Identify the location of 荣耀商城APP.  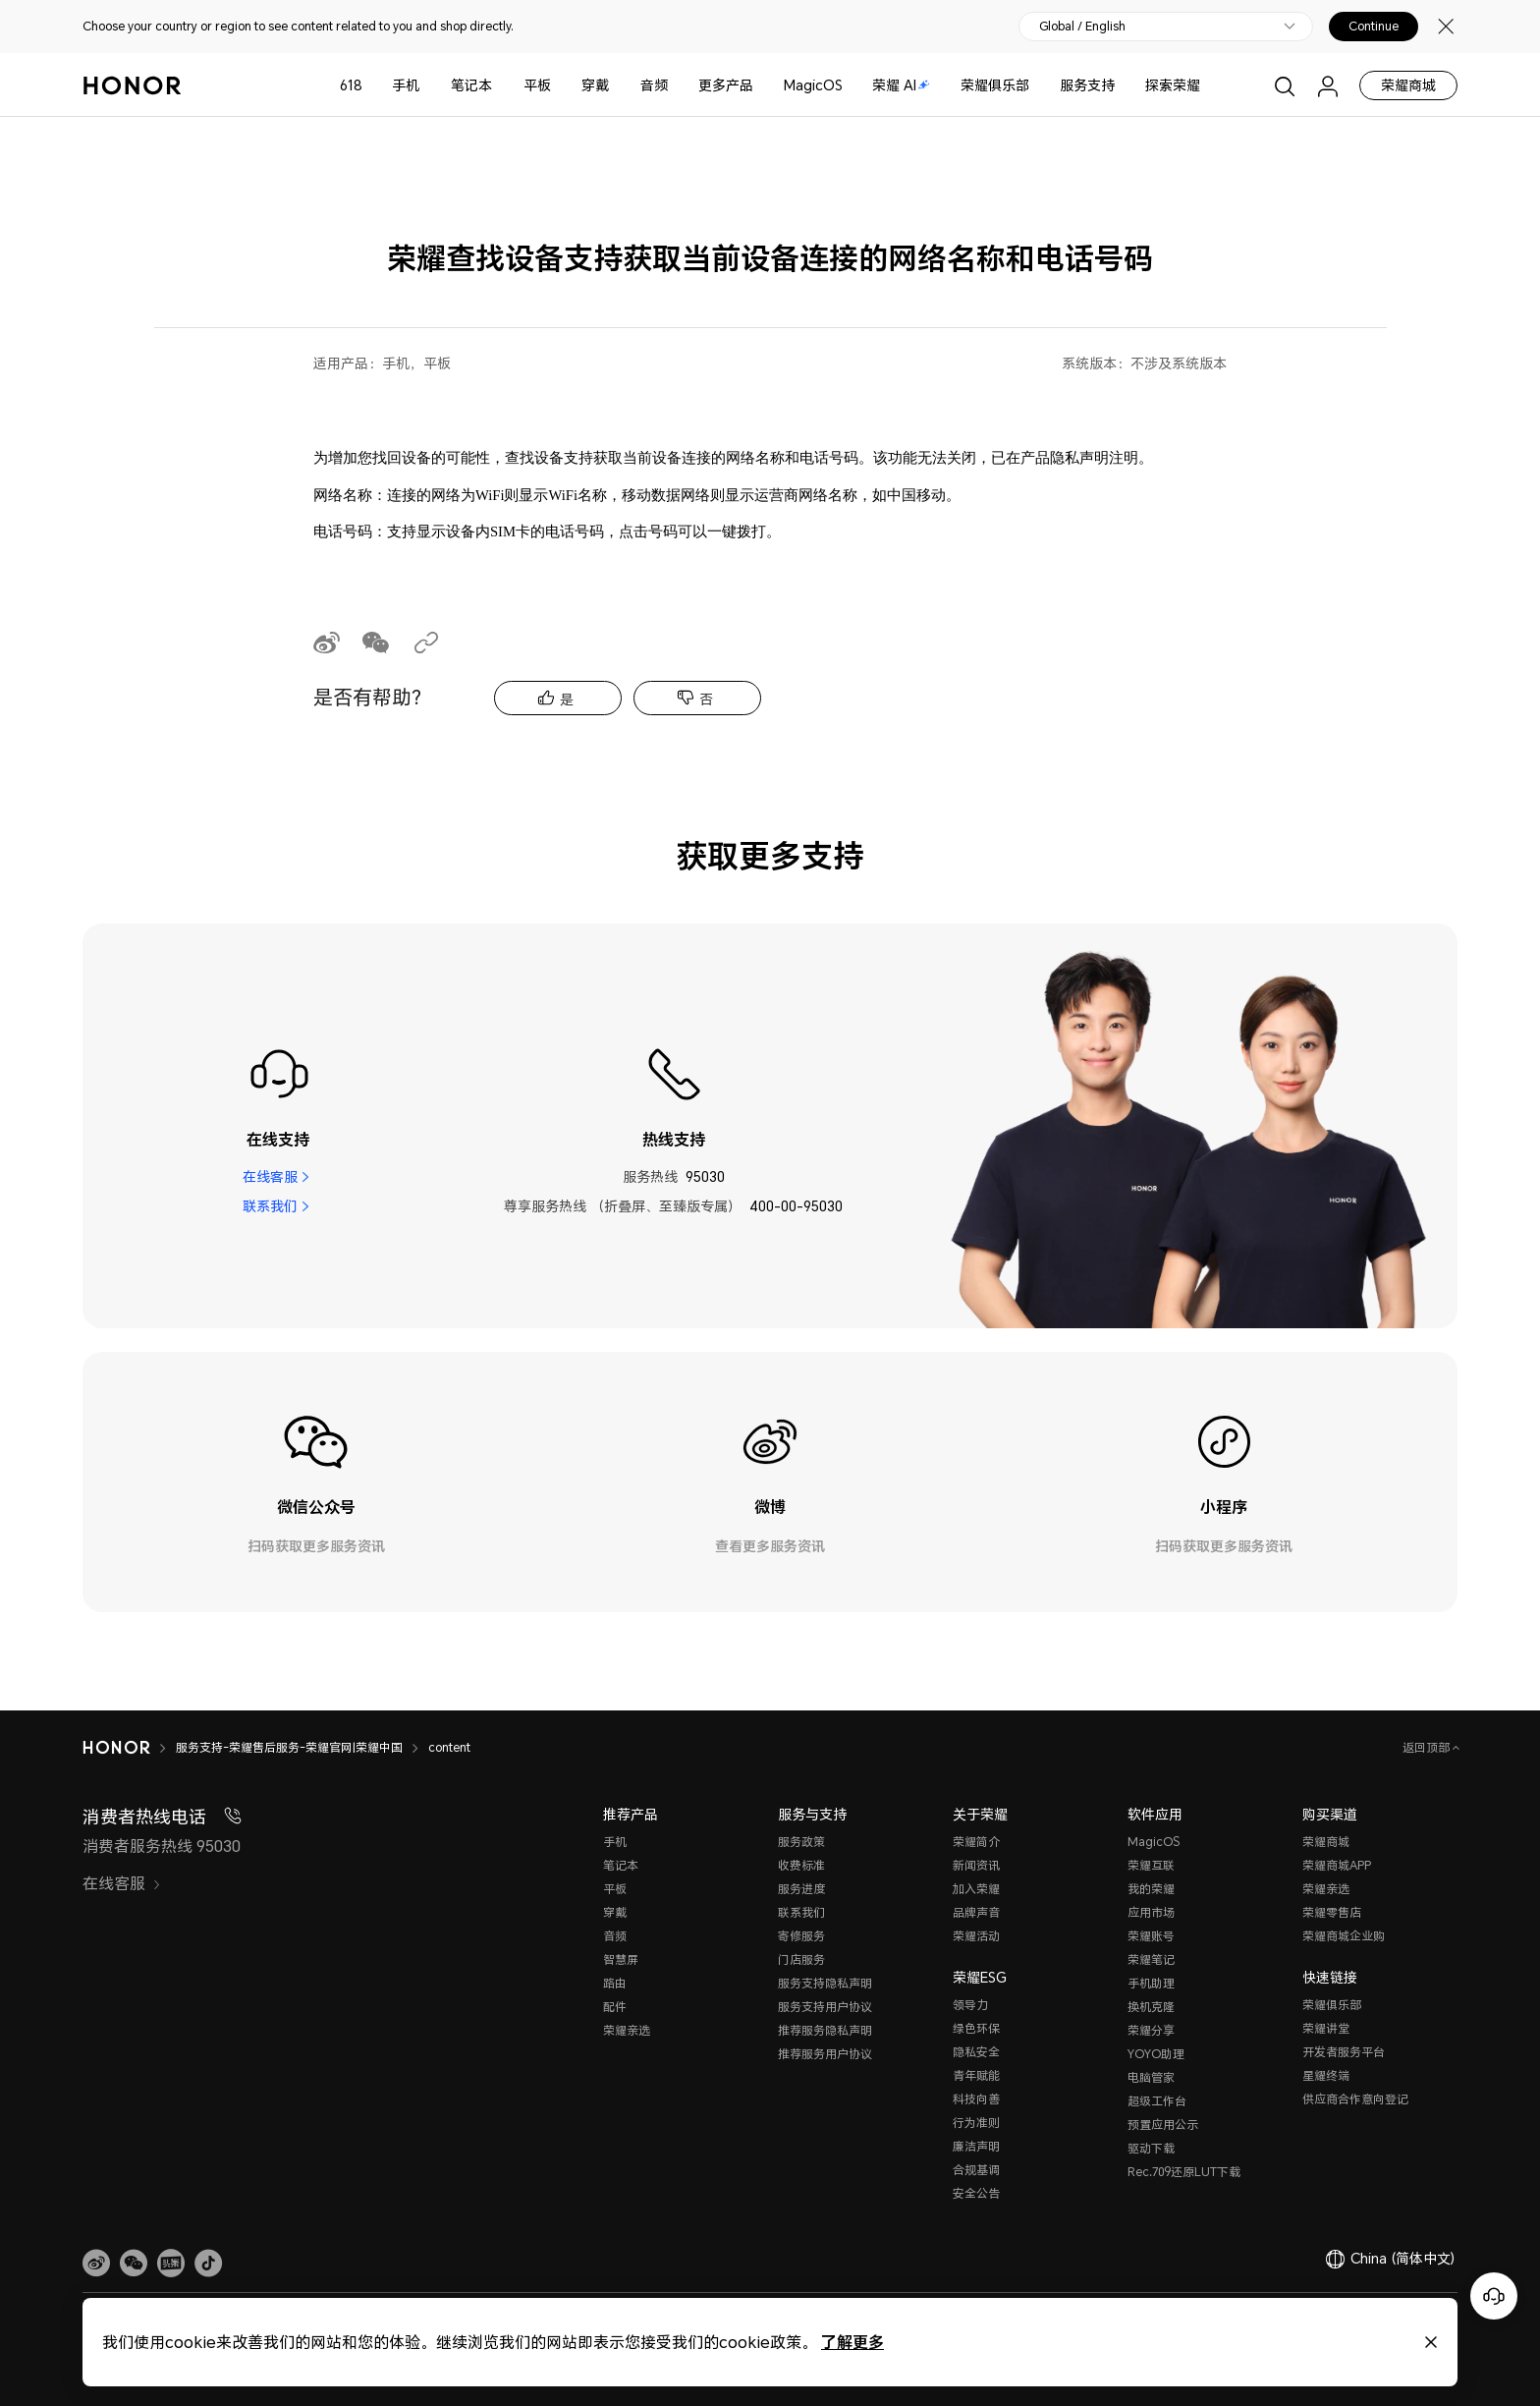
(1336, 1865).